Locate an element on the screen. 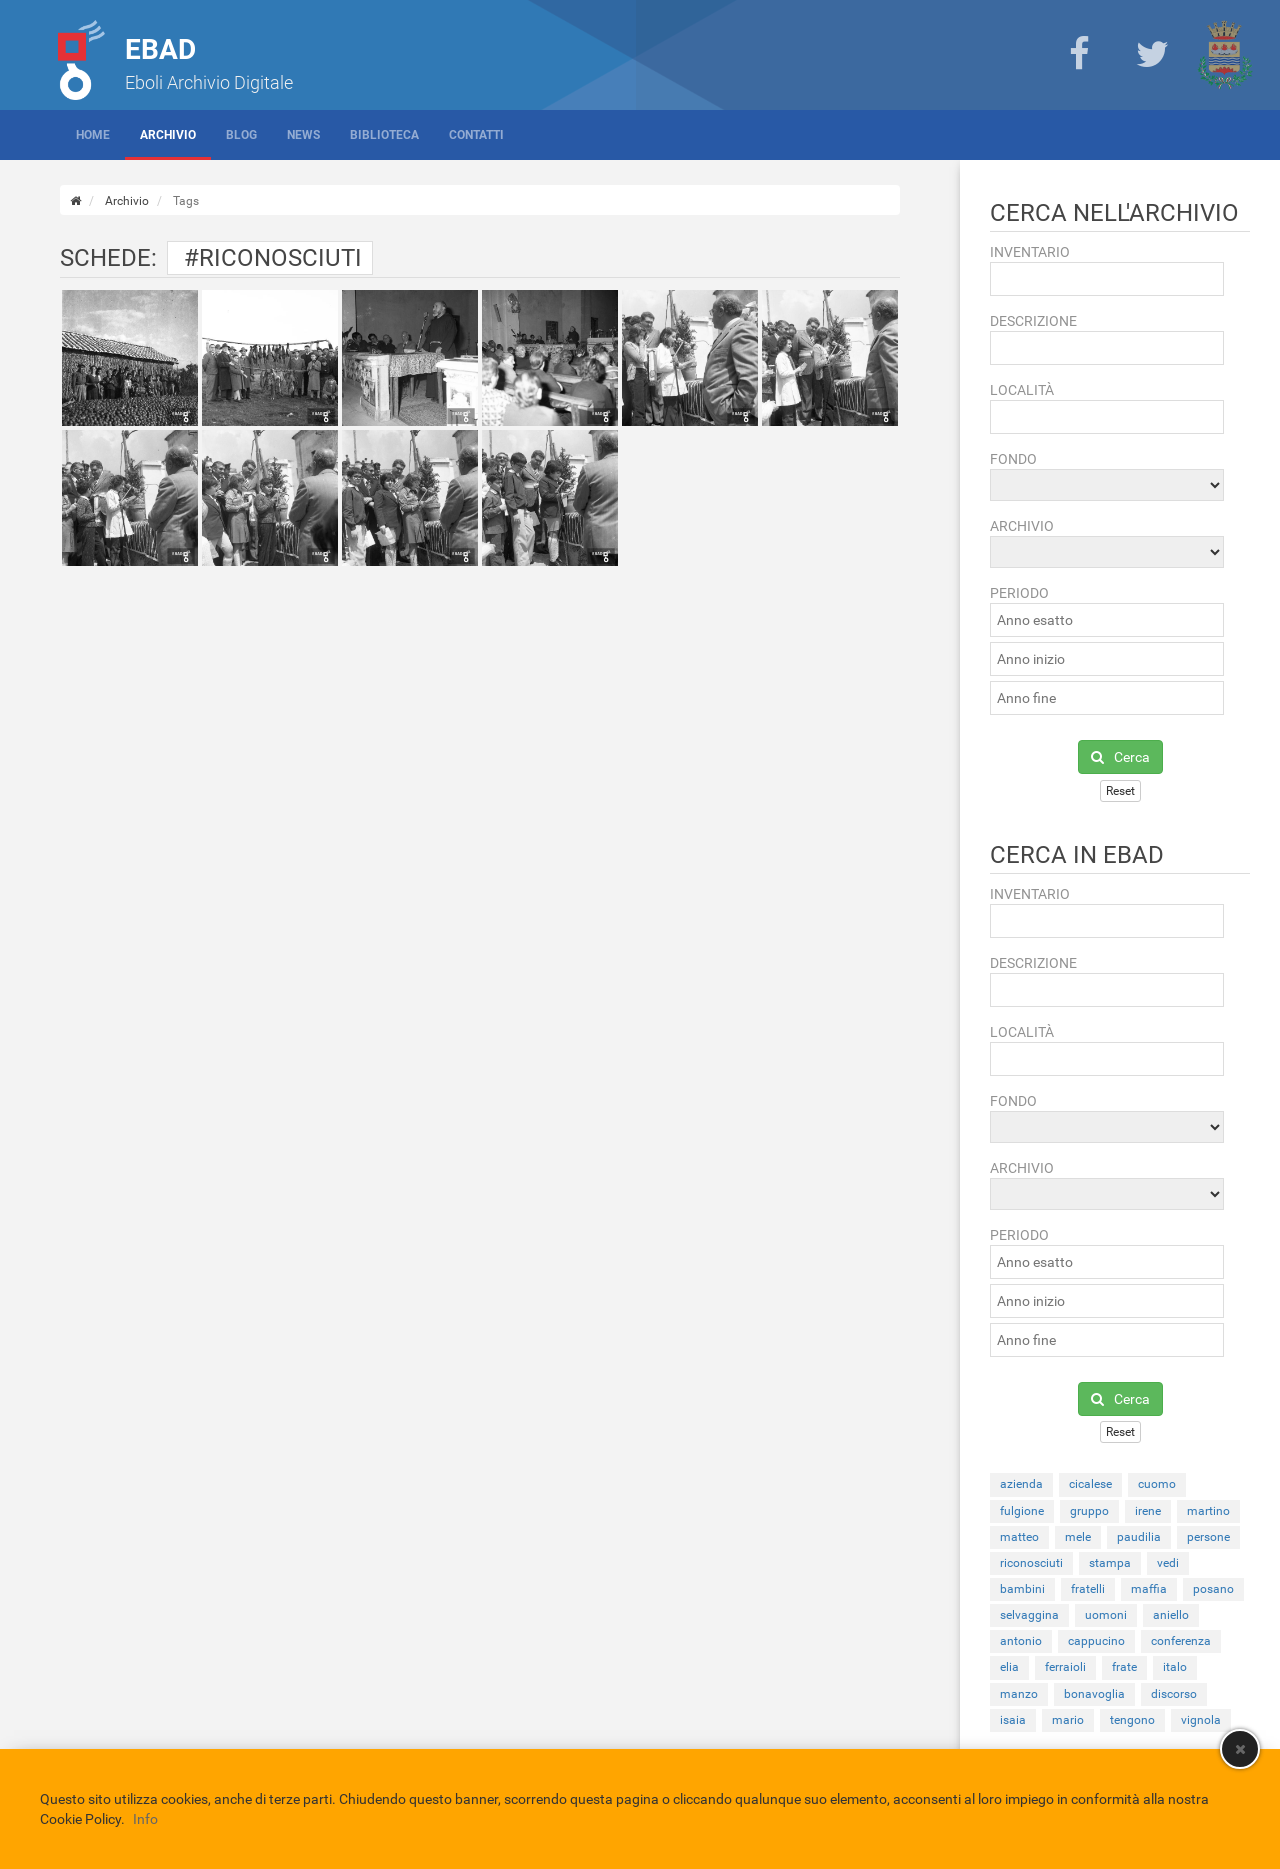  Contatti is located at coordinates (476, 135).